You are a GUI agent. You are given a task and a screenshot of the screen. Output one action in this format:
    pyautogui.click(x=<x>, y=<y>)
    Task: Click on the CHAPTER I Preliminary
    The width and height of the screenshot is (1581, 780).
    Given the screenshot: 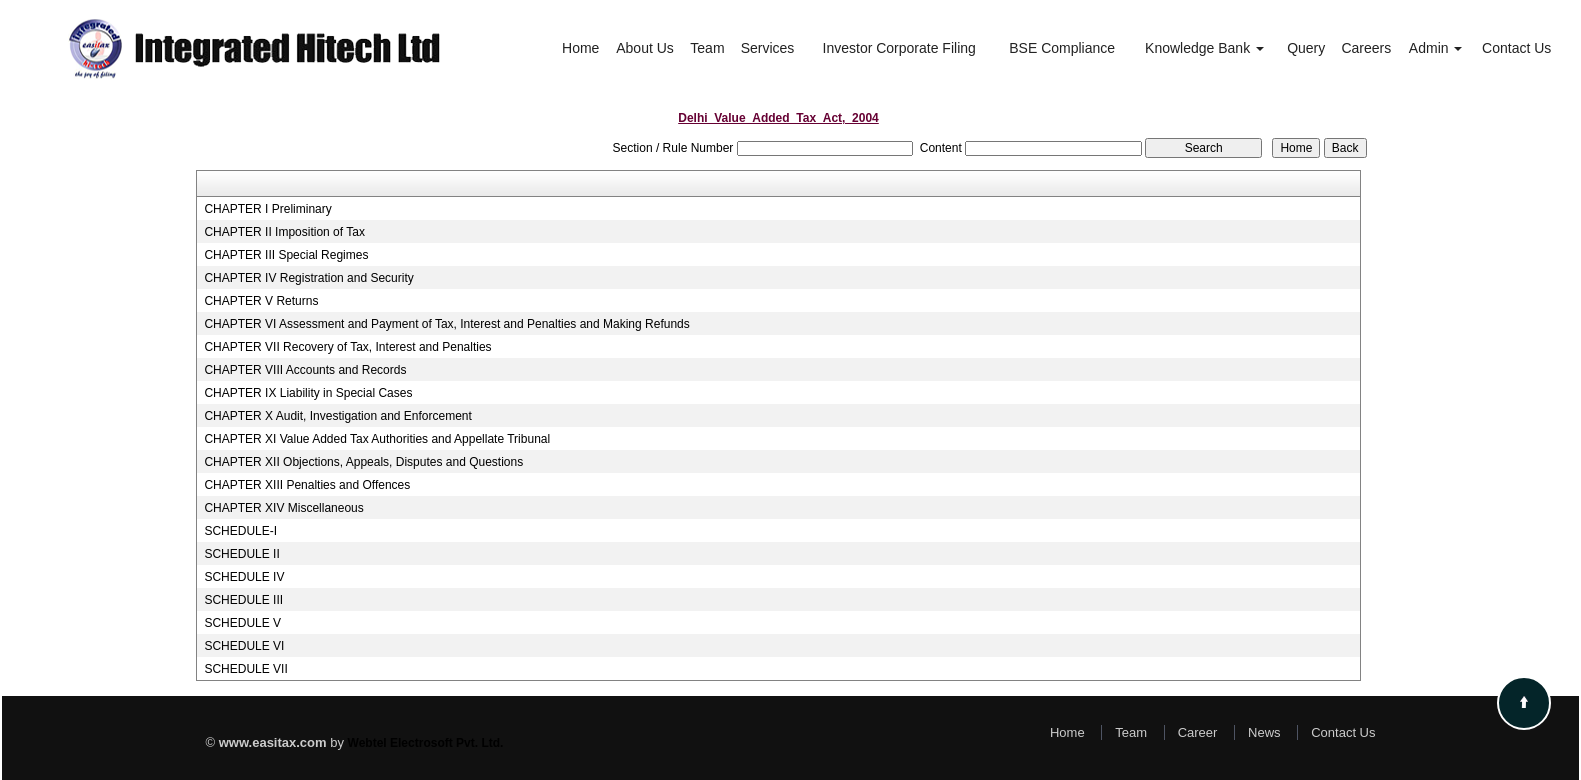 What is the action you would take?
    pyautogui.click(x=267, y=209)
    